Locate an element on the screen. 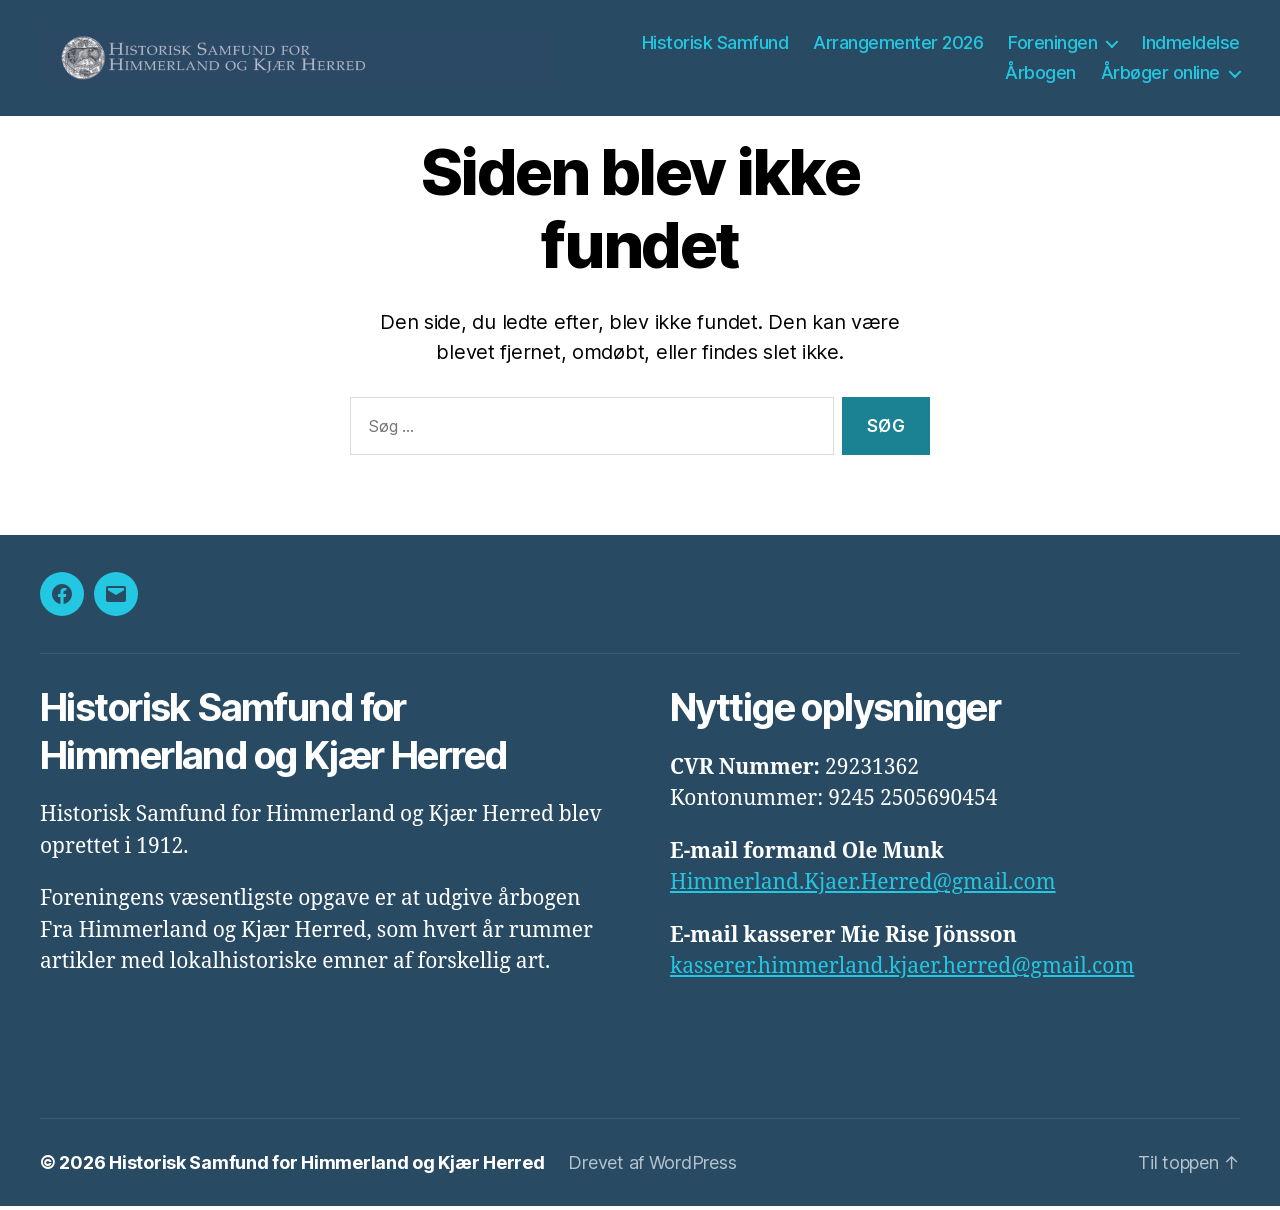 The image size is (1280, 1210). Indmeldelse is located at coordinates (1191, 44).